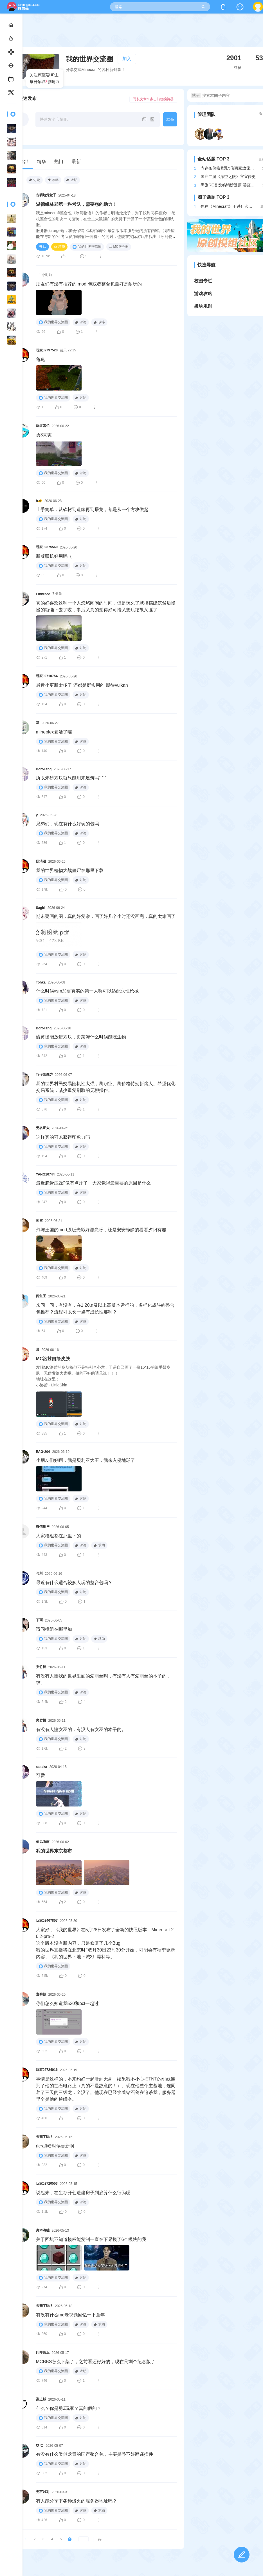  Describe the element at coordinates (54, 556) in the screenshot. I see `新版联机好用吗（` at that location.